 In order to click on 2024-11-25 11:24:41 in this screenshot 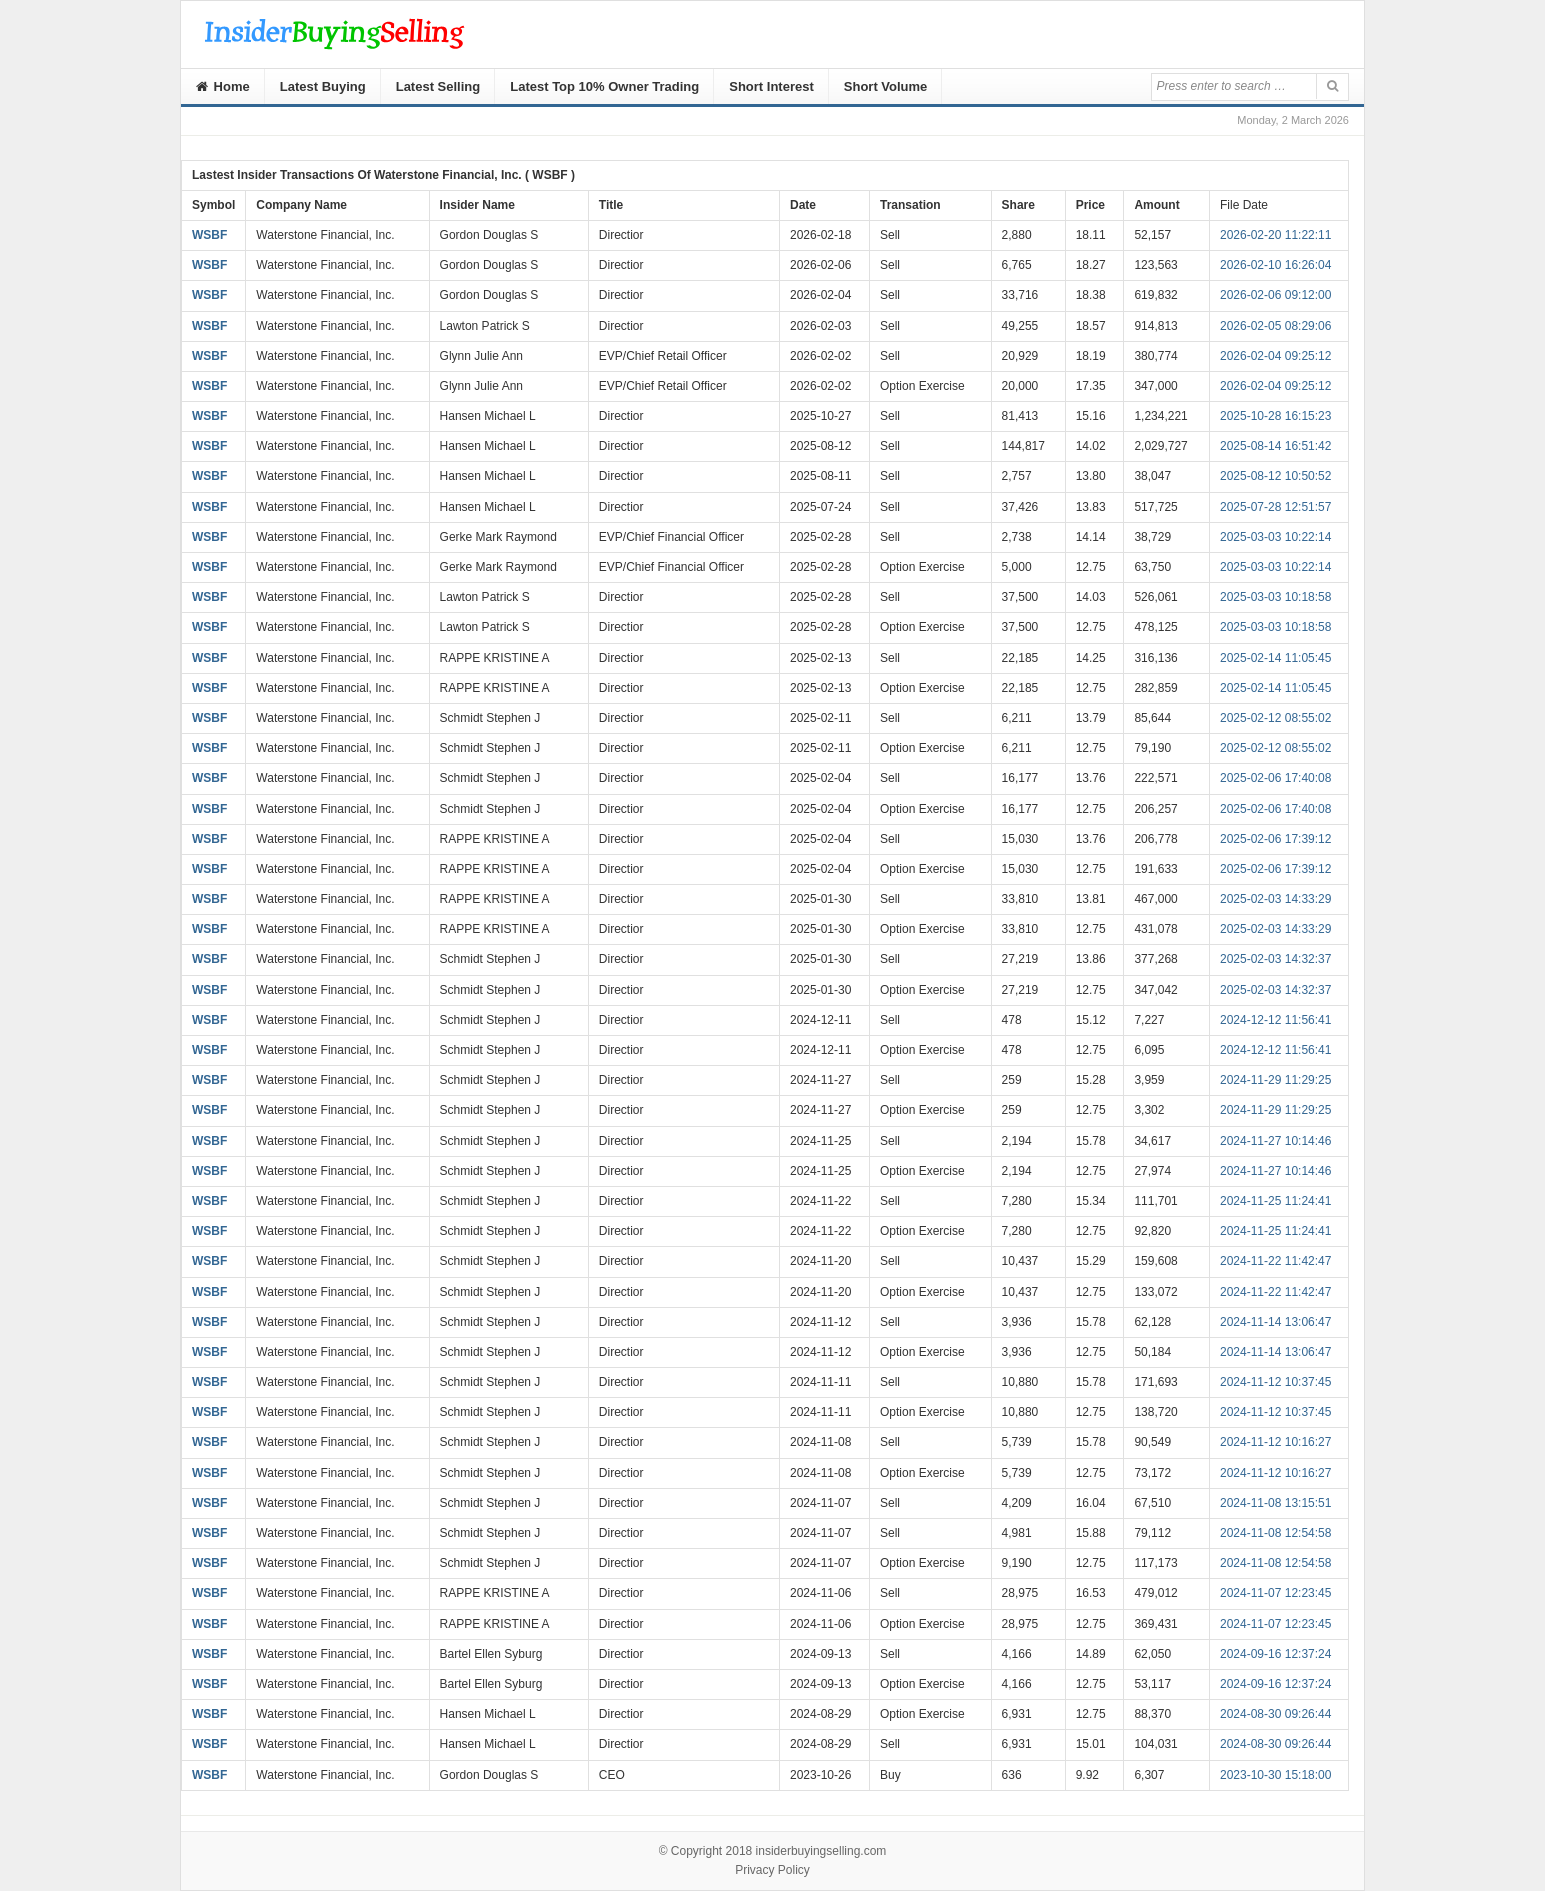, I will do `click(1275, 1201)`.